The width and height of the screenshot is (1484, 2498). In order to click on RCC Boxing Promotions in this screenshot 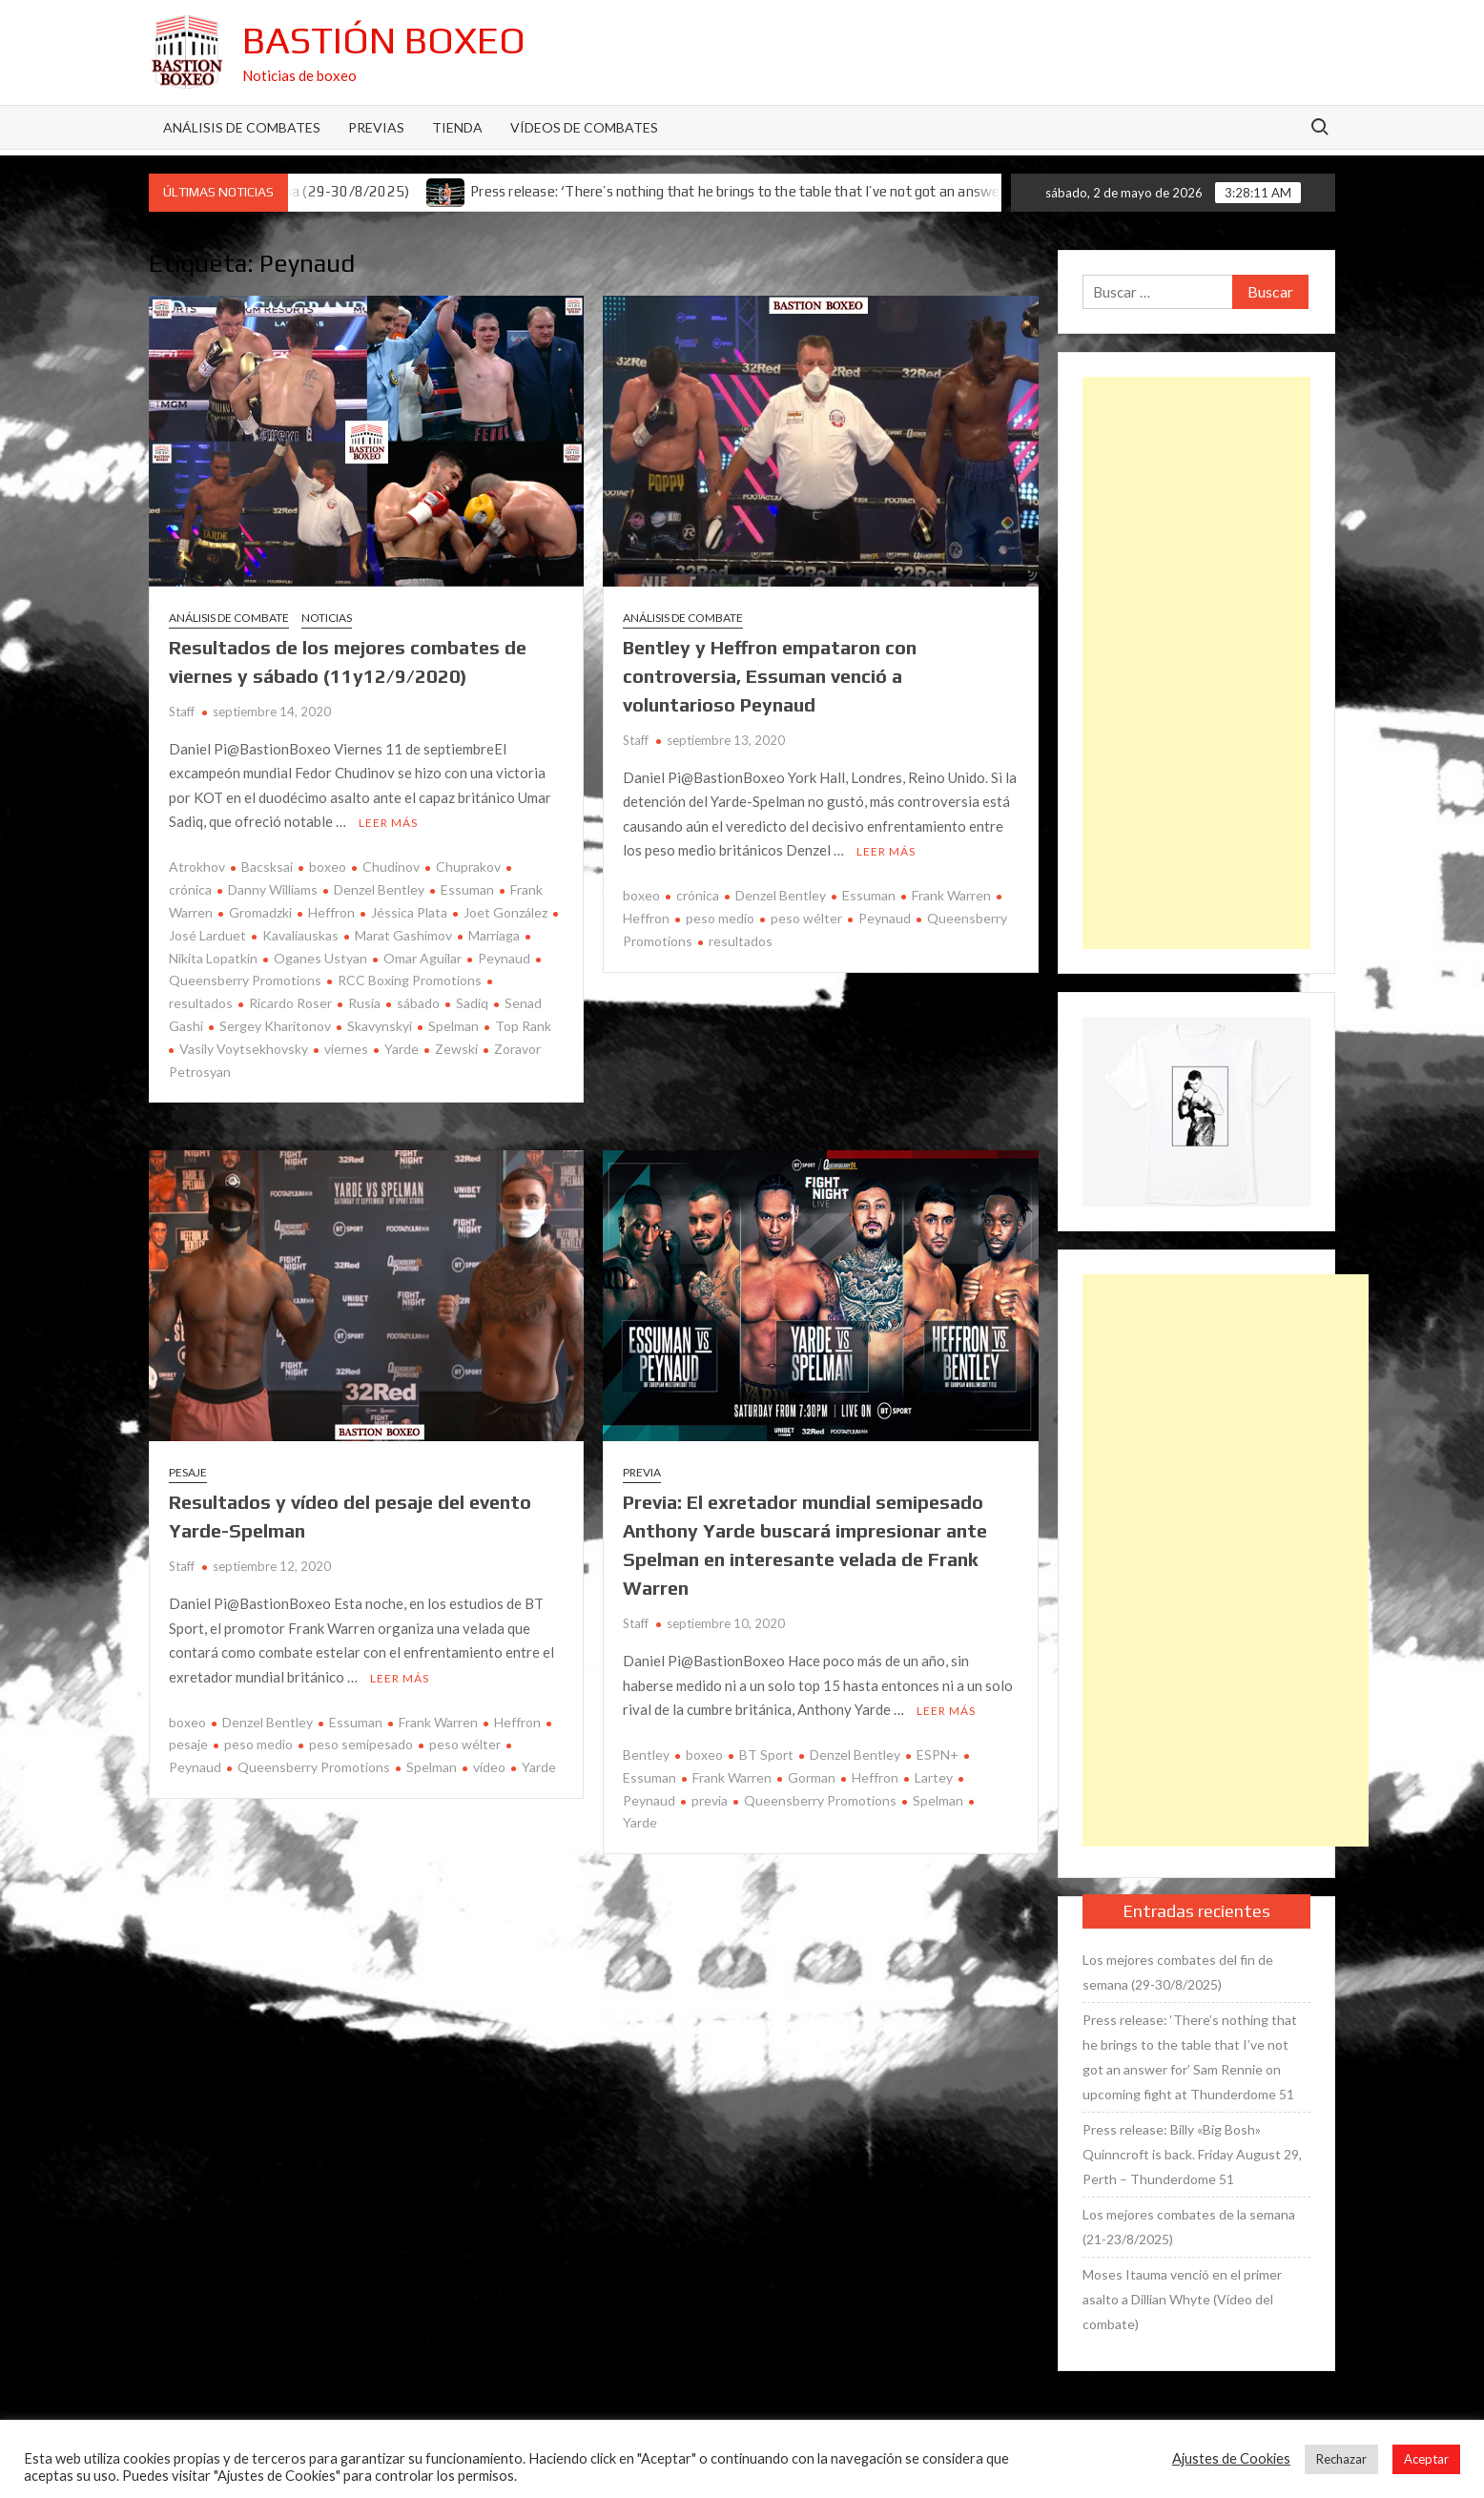, I will do `click(410, 980)`.